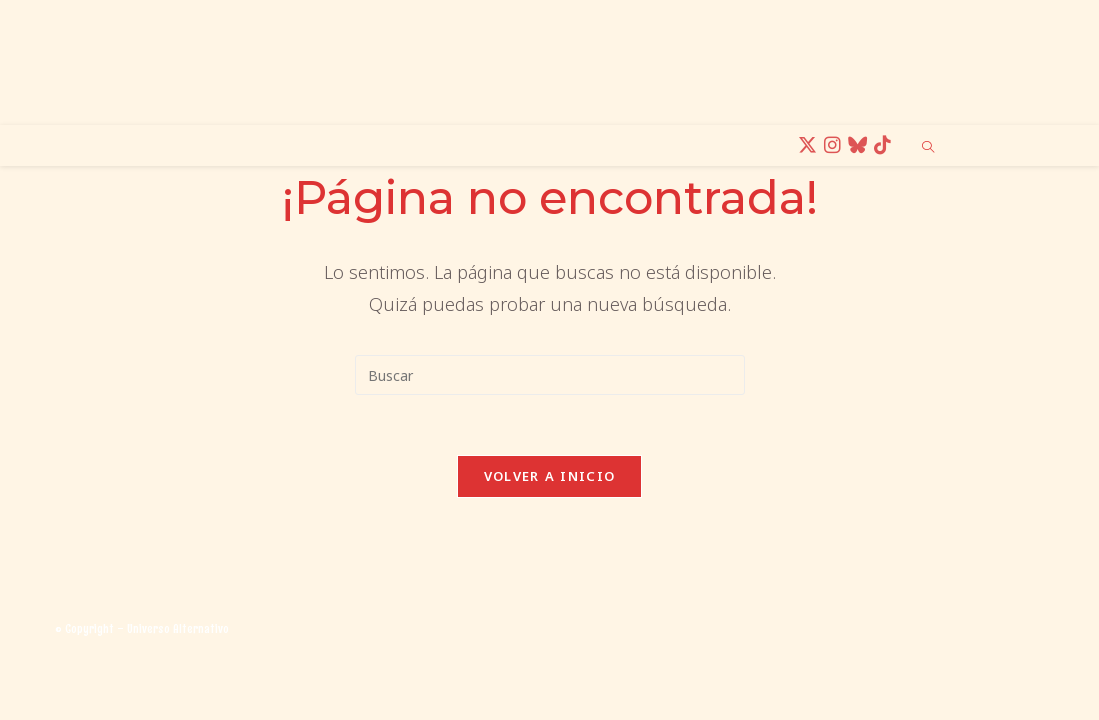 The height and width of the screenshot is (720, 1099). Describe the element at coordinates (550, 476) in the screenshot. I see `Volver a Inicio` at that location.